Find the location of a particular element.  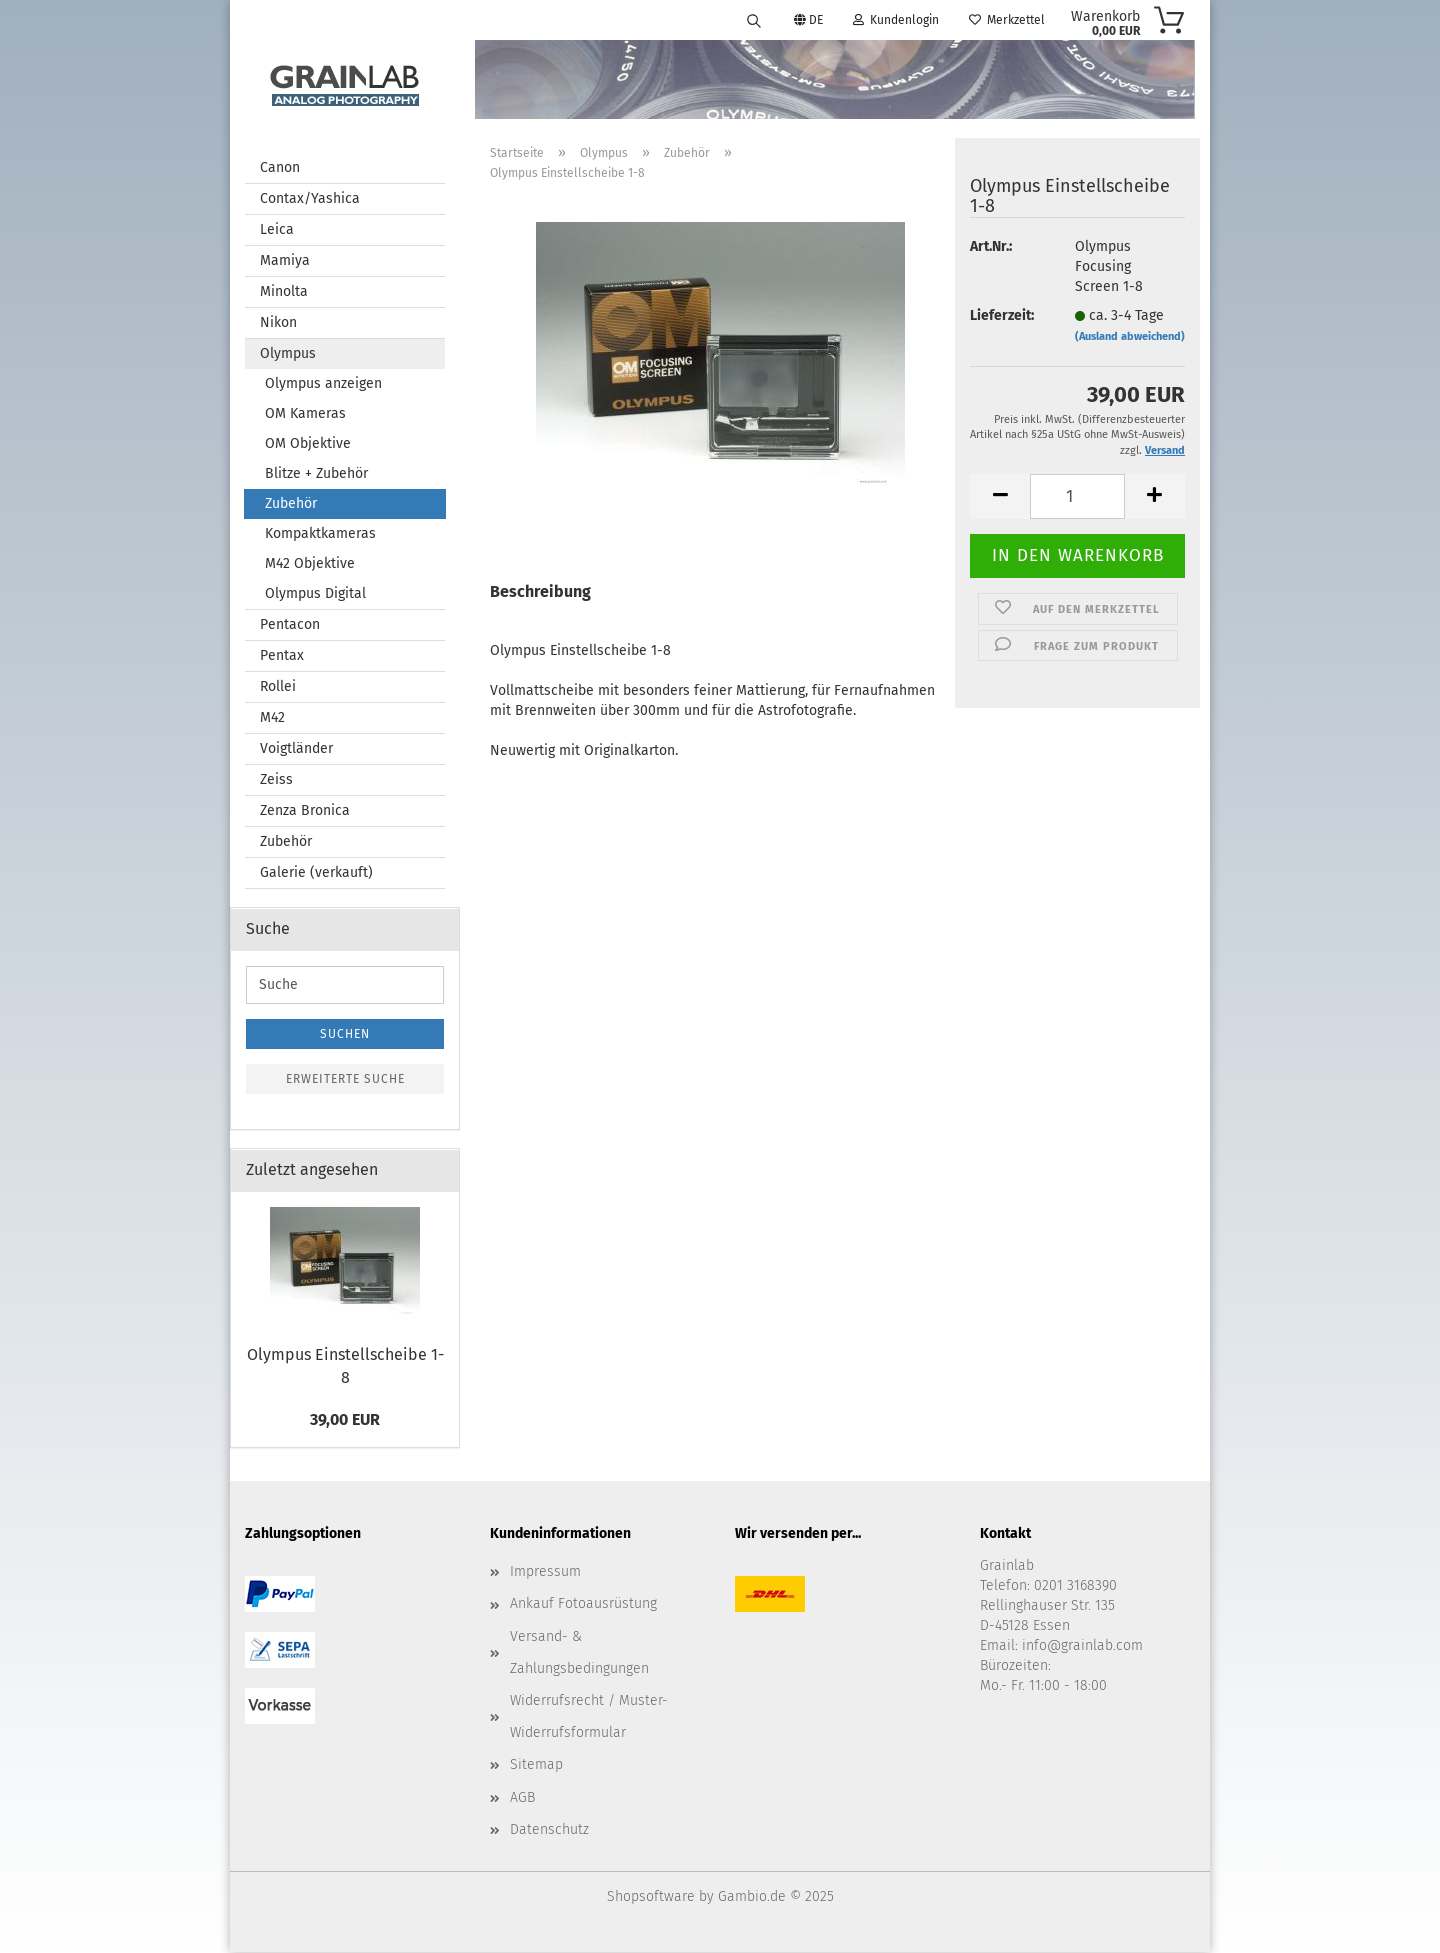

Versand- & Zahlungsbedingungen is located at coordinates (579, 1653).